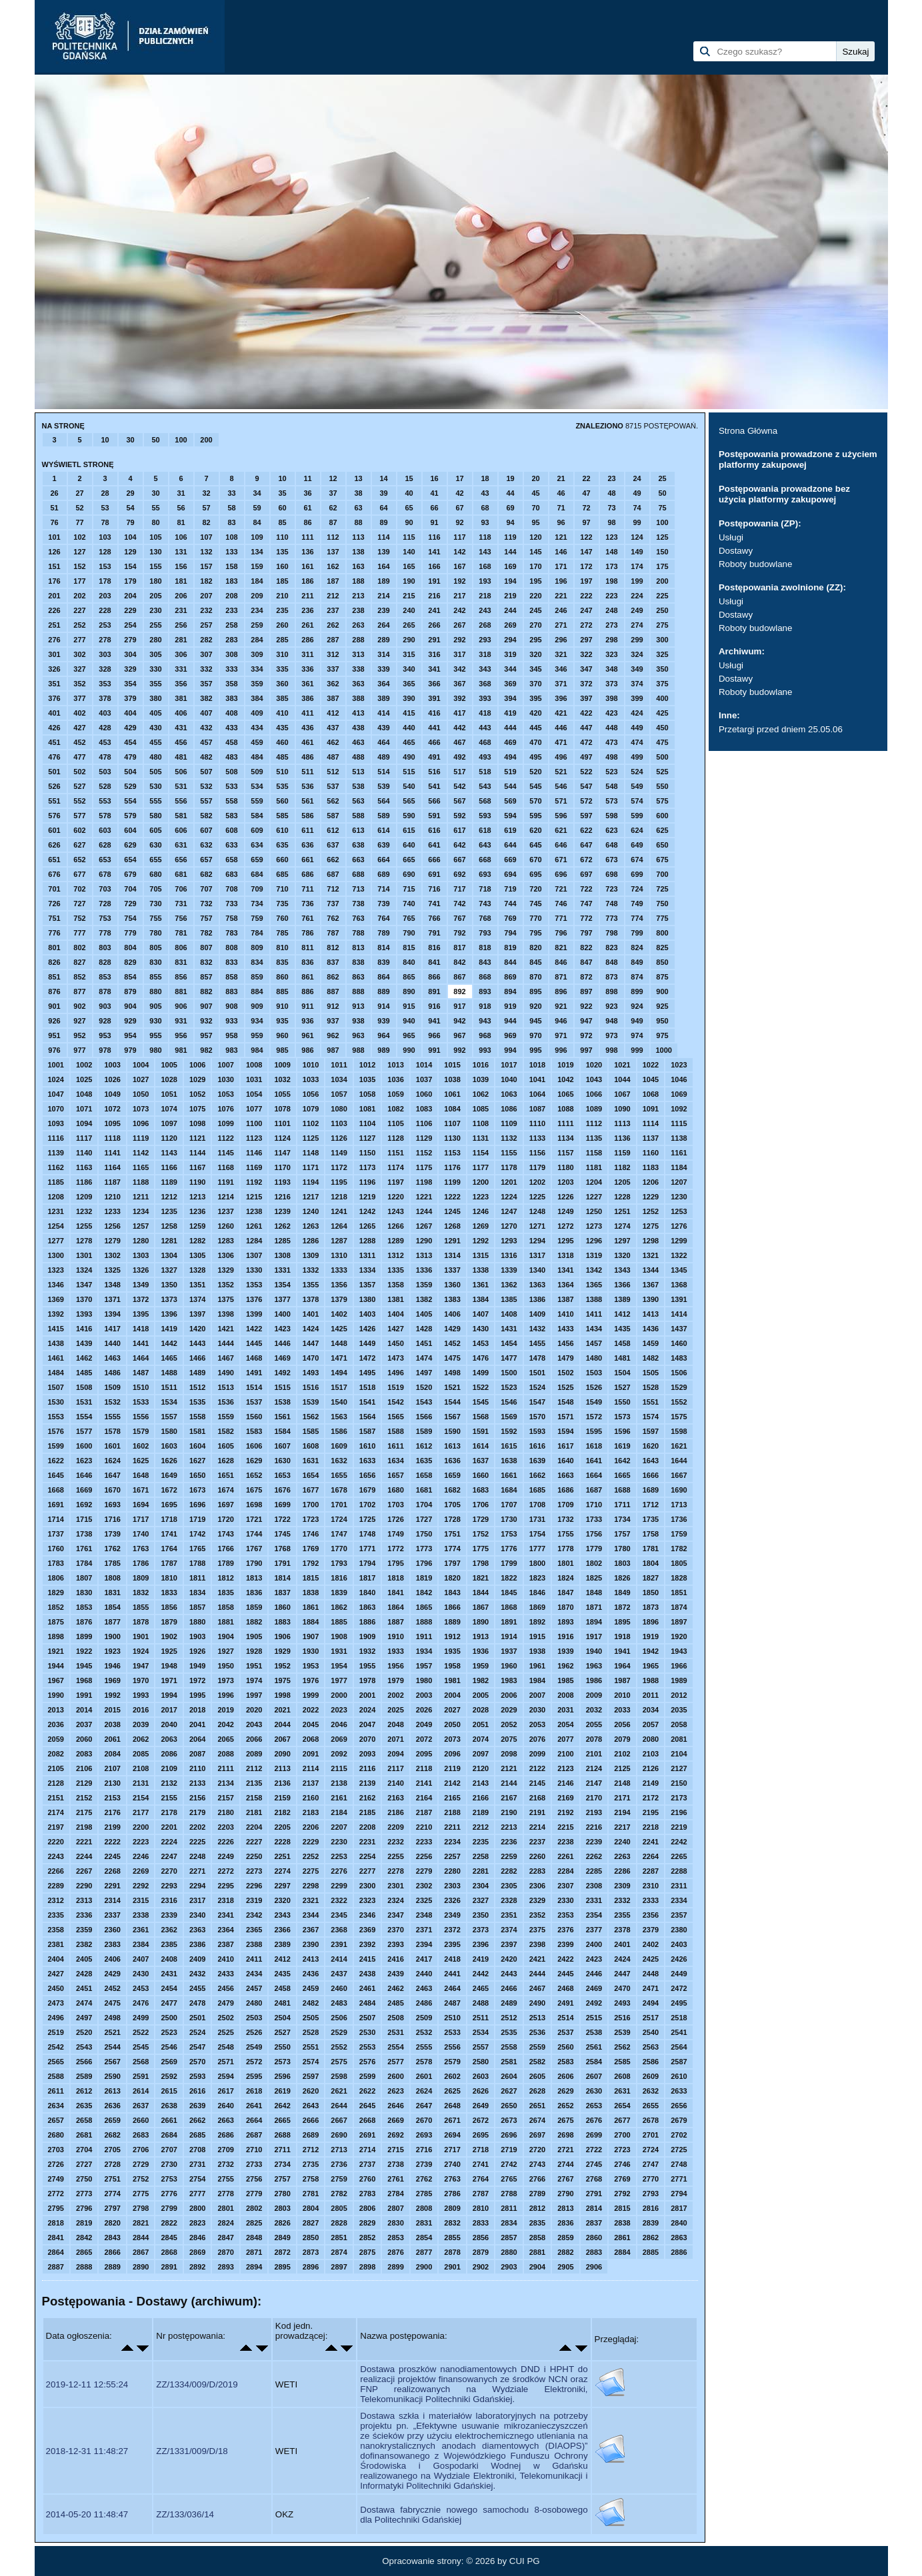  What do you see at coordinates (424, 1519) in the screenshot?
I see `1727` at bounding box center [424, 1519].